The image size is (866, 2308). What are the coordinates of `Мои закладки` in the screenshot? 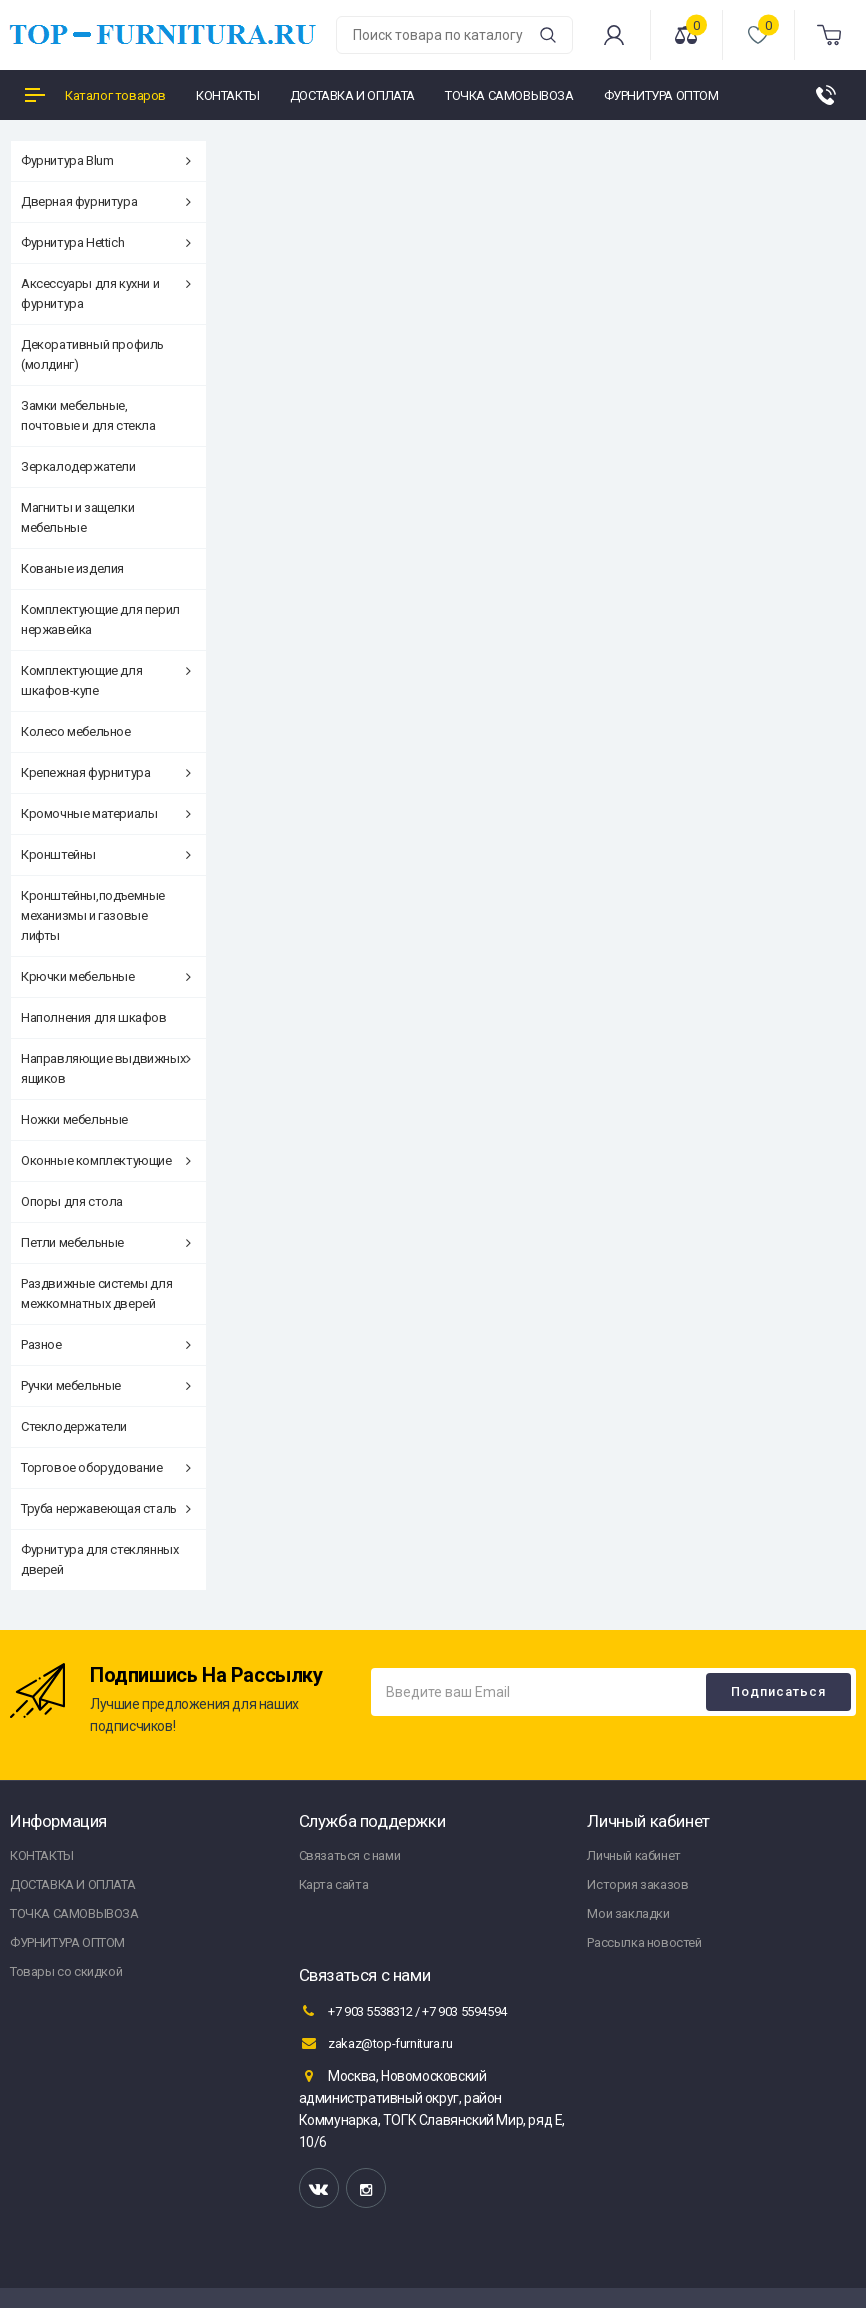 It's located at (628, 1913).